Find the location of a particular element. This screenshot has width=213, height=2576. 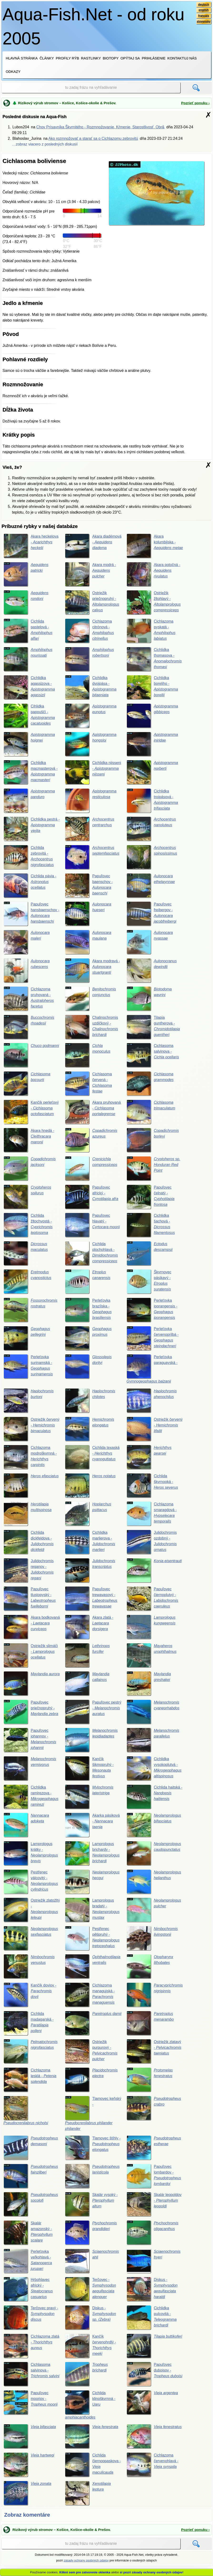

Cichlida plochohlavá - is located at coordinates (91, 1255).